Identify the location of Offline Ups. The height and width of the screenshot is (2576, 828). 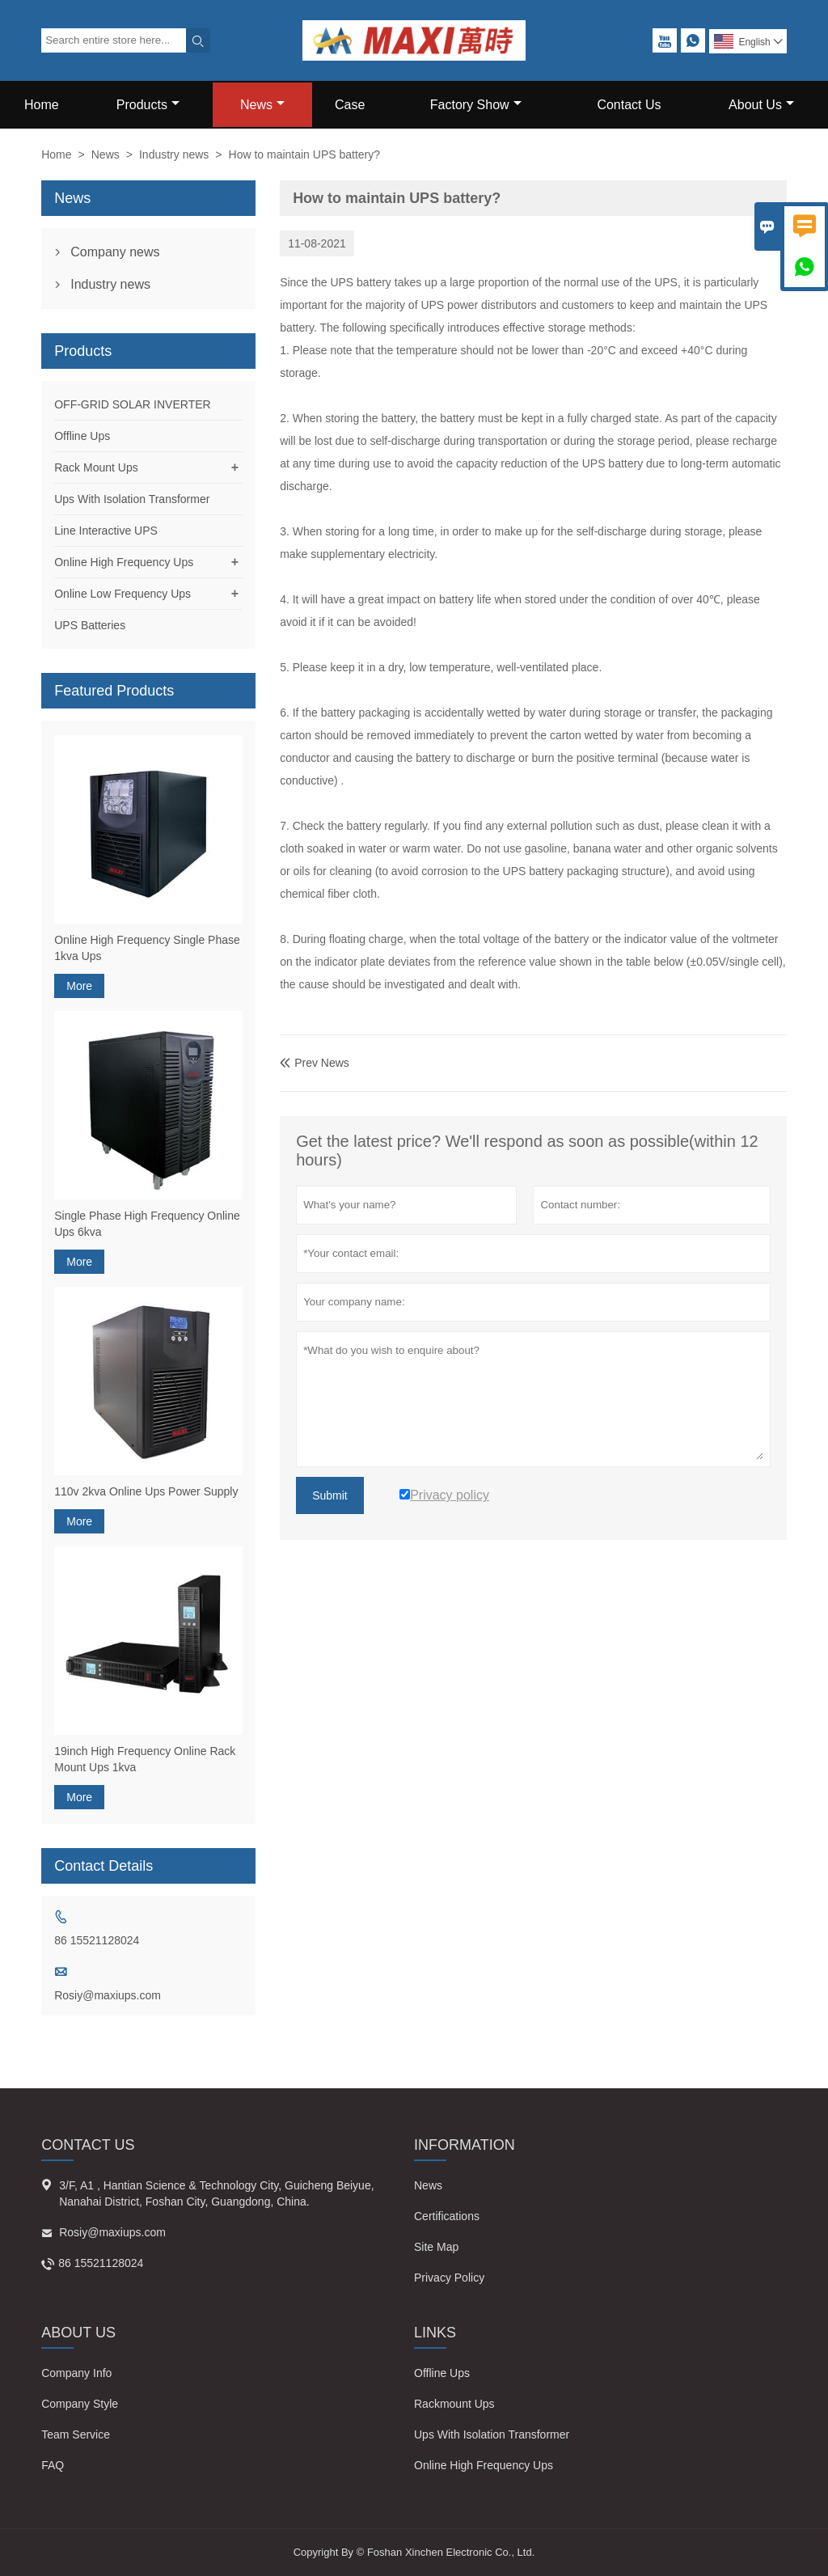
(82, 435).